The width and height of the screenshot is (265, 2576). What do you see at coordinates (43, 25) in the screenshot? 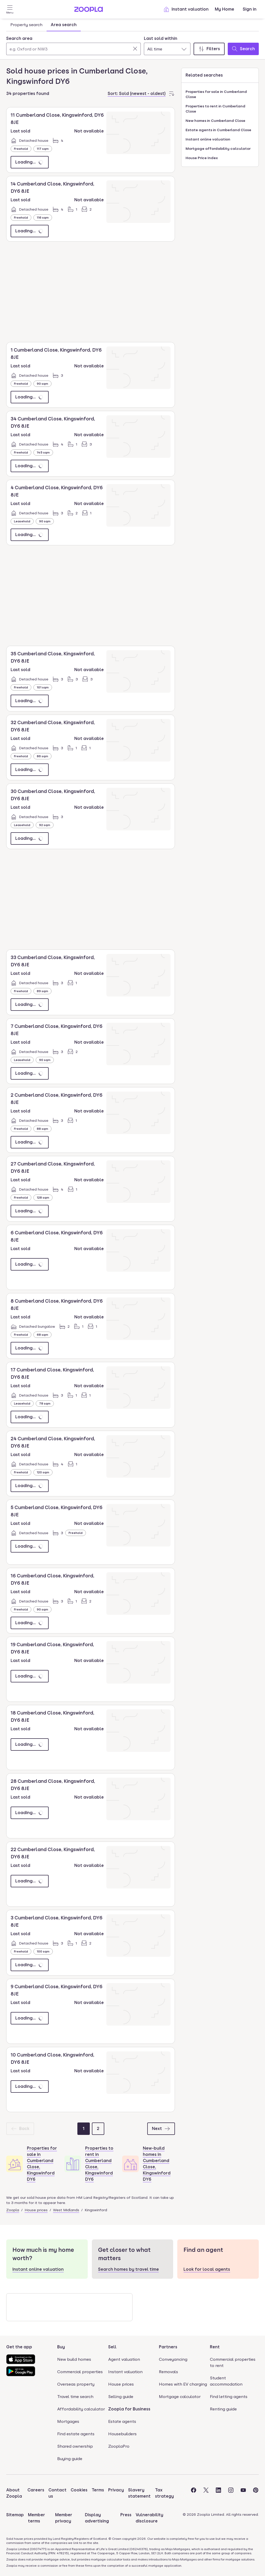
I see `[tablist]` at bounding box center [43, 25].